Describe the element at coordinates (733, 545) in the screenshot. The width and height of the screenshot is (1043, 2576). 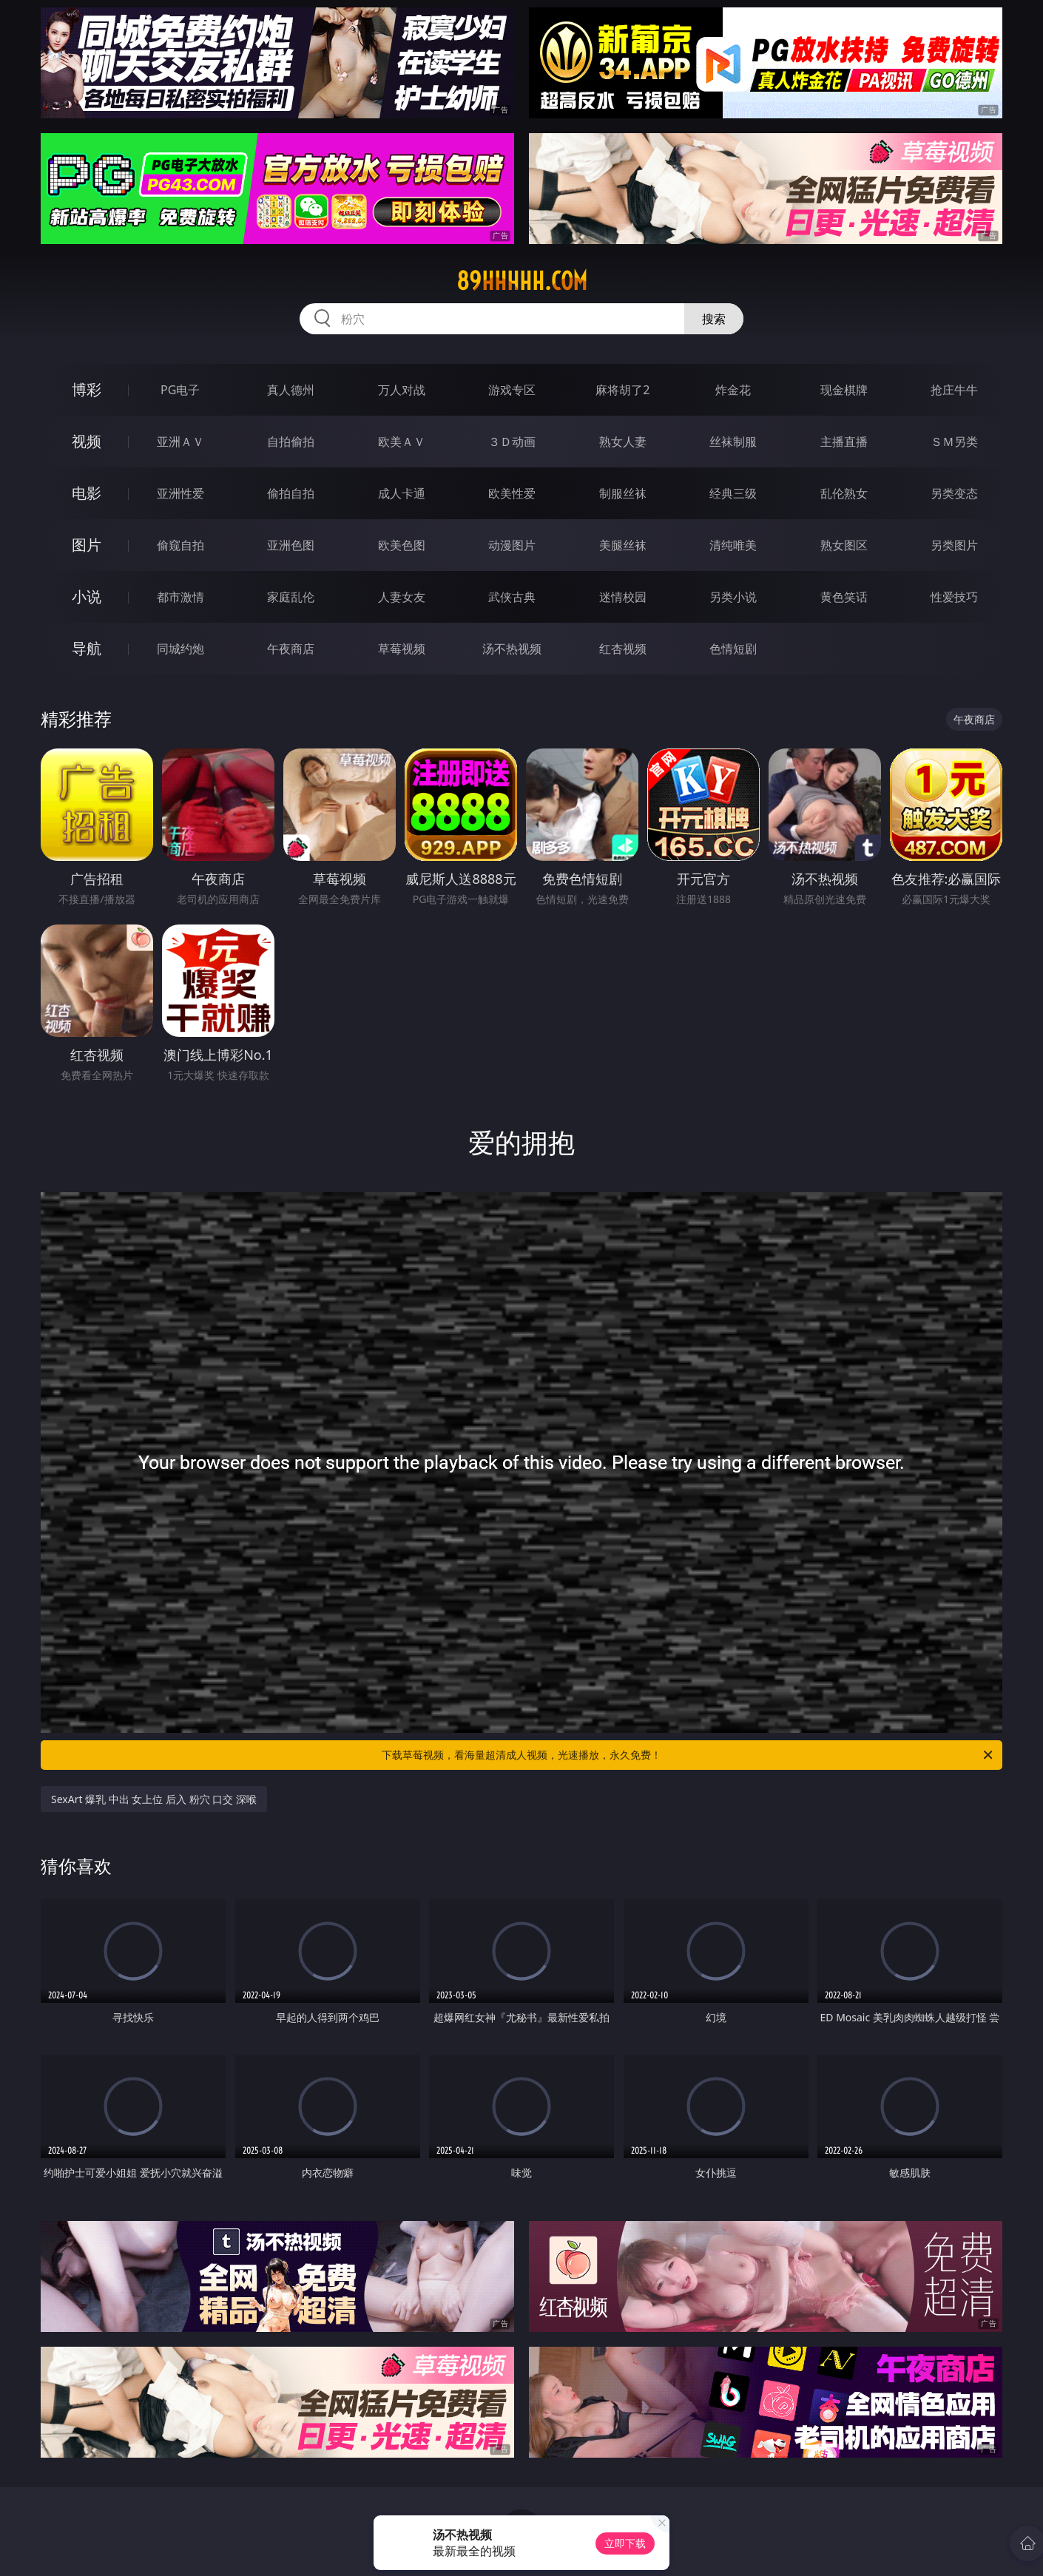
I see `清纯唯美` at that location.